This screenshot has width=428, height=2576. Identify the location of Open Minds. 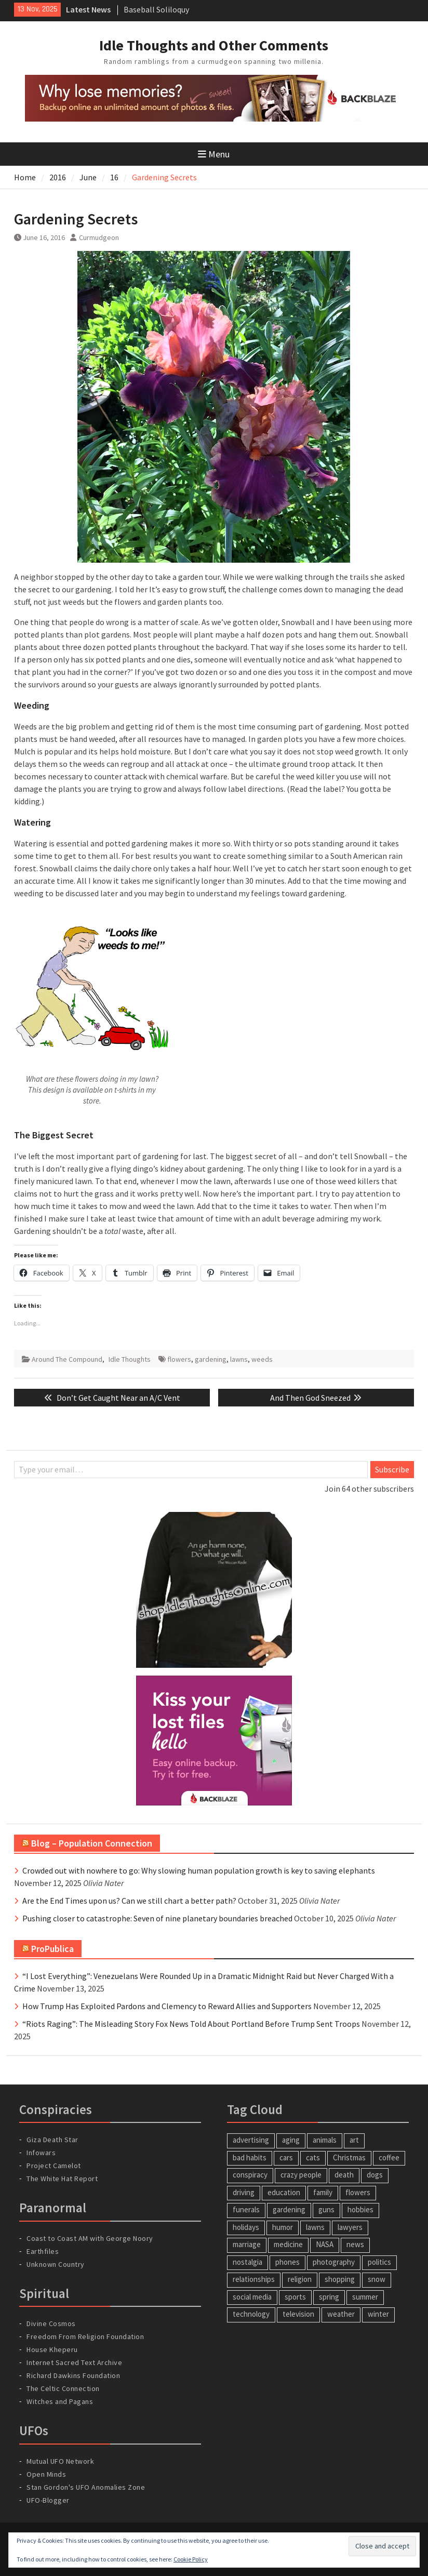
(46, 2474).